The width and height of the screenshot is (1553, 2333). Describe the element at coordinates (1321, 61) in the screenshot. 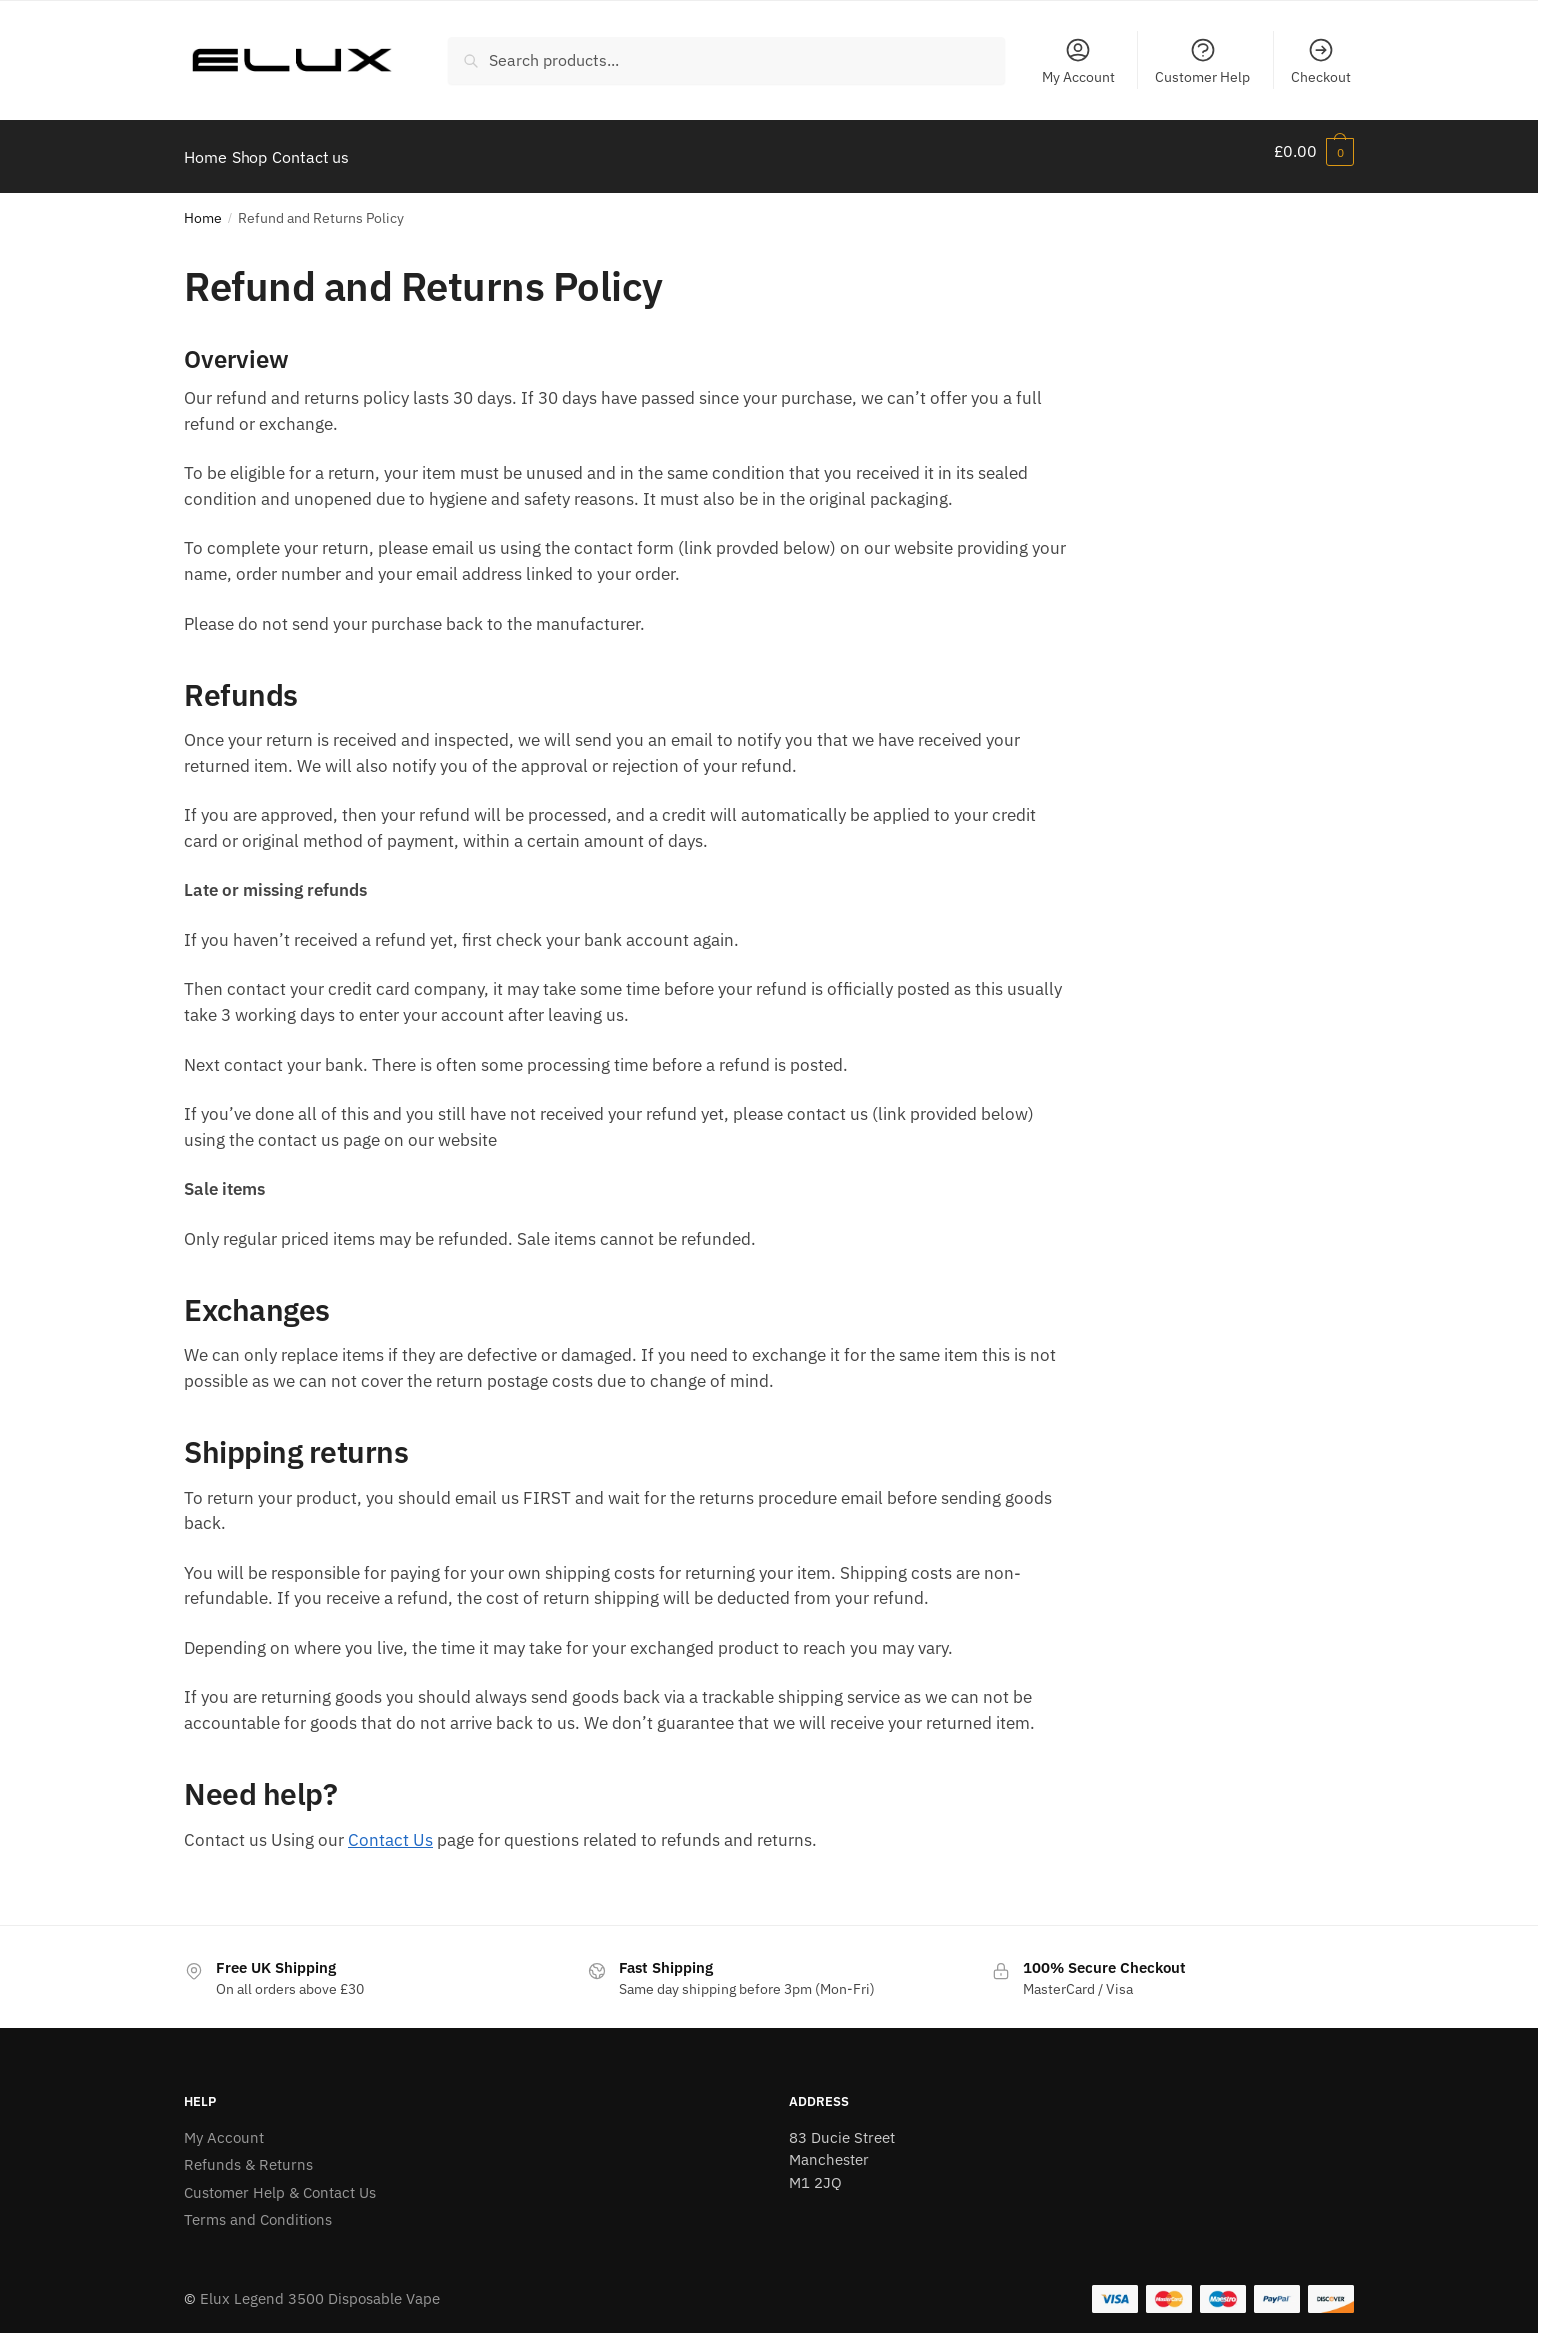

I see `Checkout` at that location.